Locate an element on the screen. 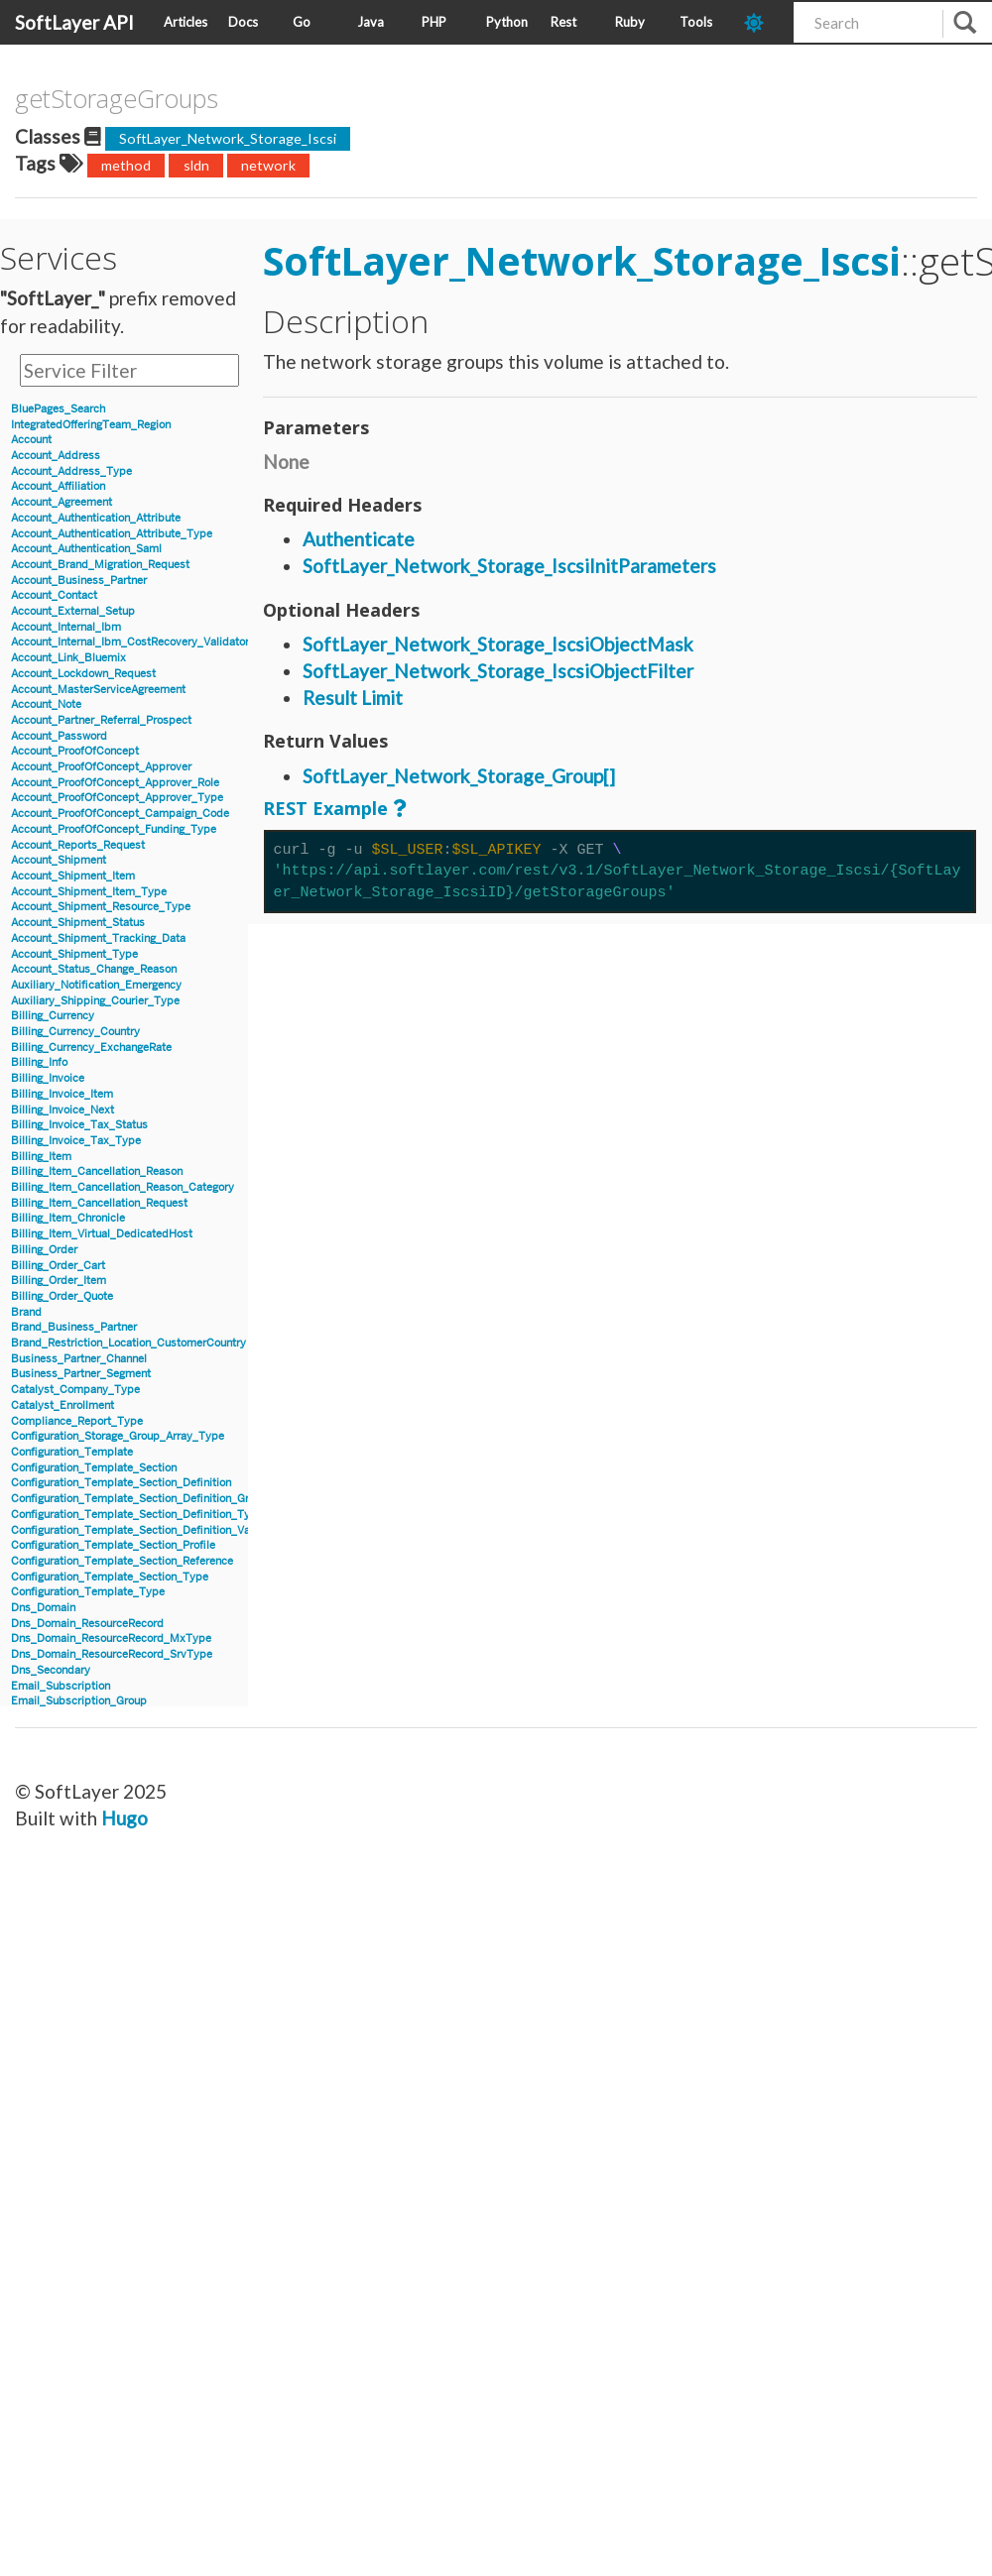 The height and width of the screenshot is (2576, 992). Billing_Invoice is located at coordinates (47, 1078).